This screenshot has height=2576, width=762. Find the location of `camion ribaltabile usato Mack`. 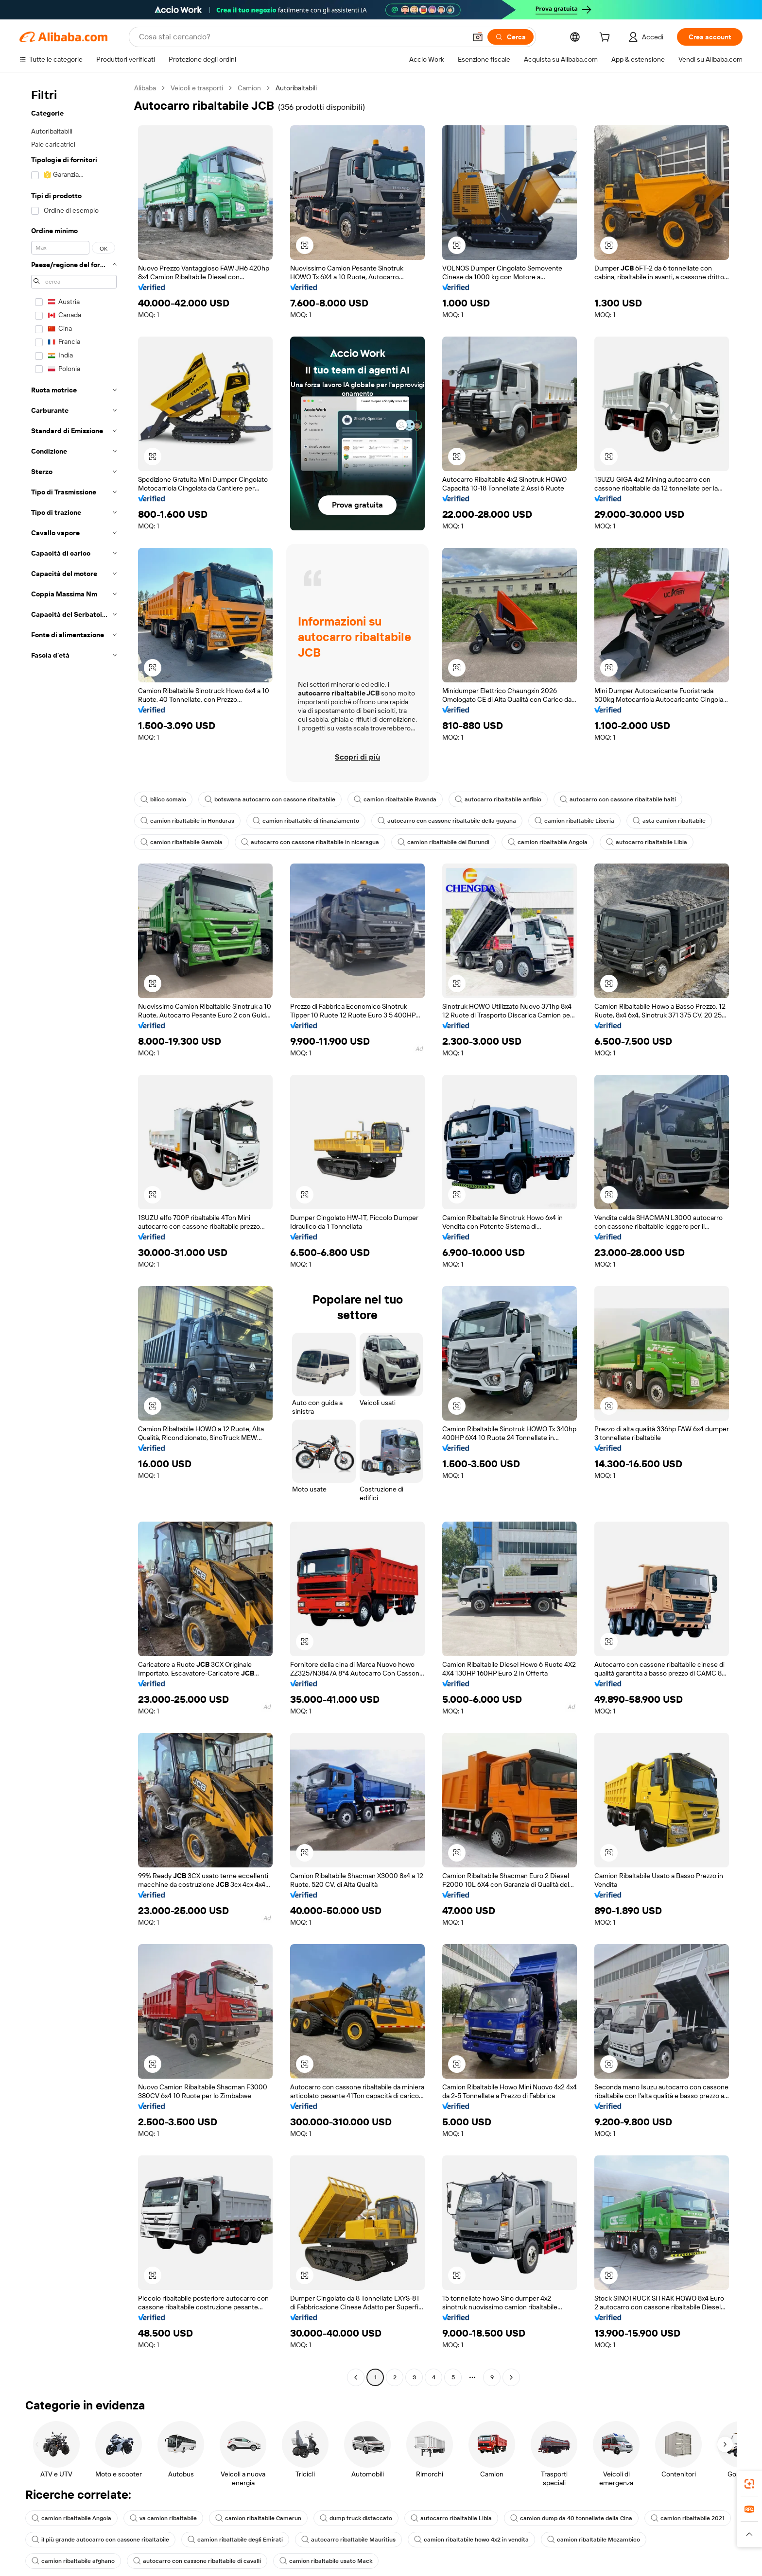

camion ribaltabile usato Mack is located at coordinates (215, 2537).